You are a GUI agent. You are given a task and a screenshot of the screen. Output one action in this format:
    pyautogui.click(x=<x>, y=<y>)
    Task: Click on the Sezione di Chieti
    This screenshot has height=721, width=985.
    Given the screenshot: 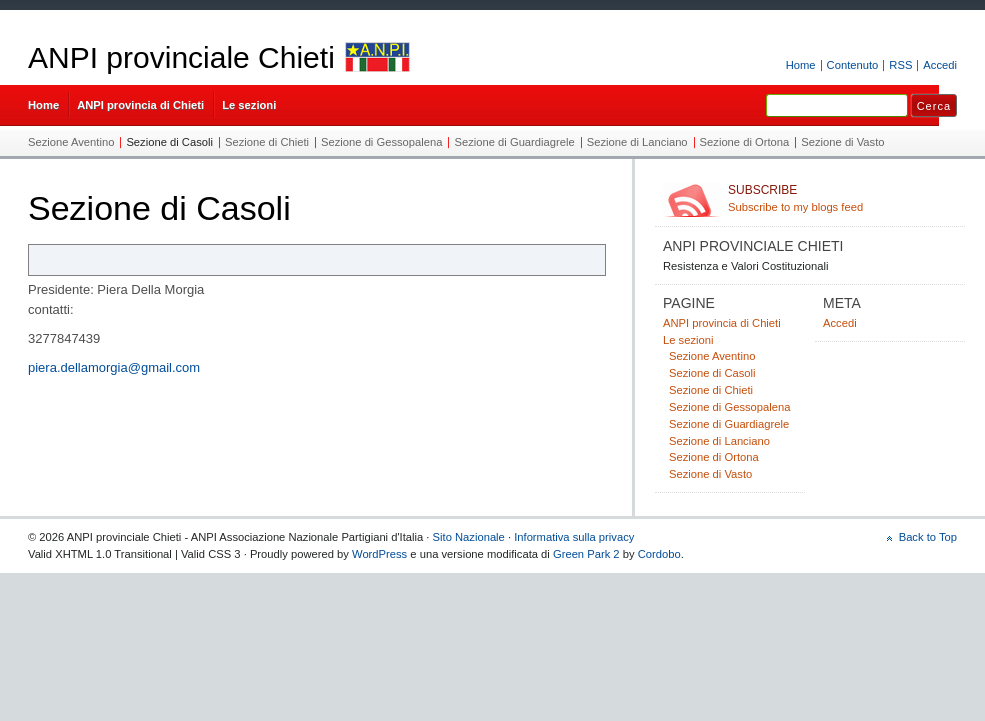 What is the action you would take?
    pyautogui.click(x=267, y=142)
    